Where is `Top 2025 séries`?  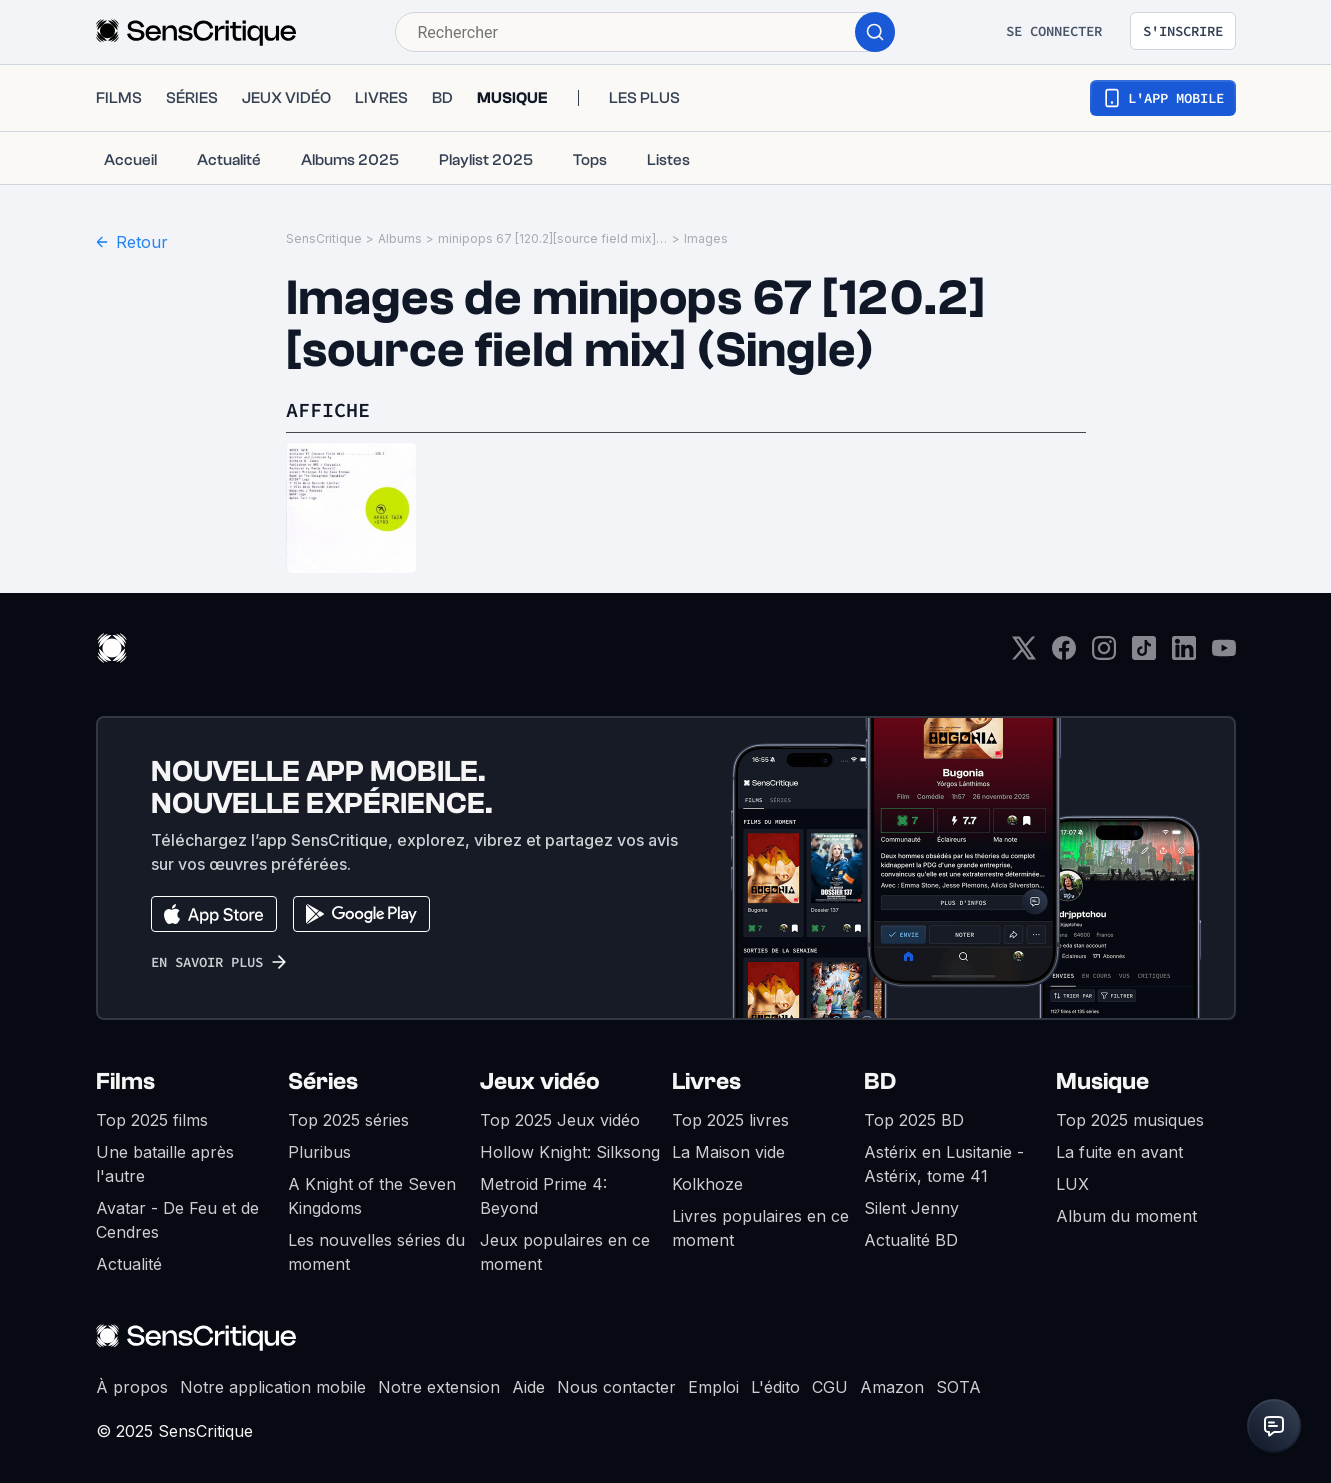 Top 2025 séries is located at coordinates (348, 1120).